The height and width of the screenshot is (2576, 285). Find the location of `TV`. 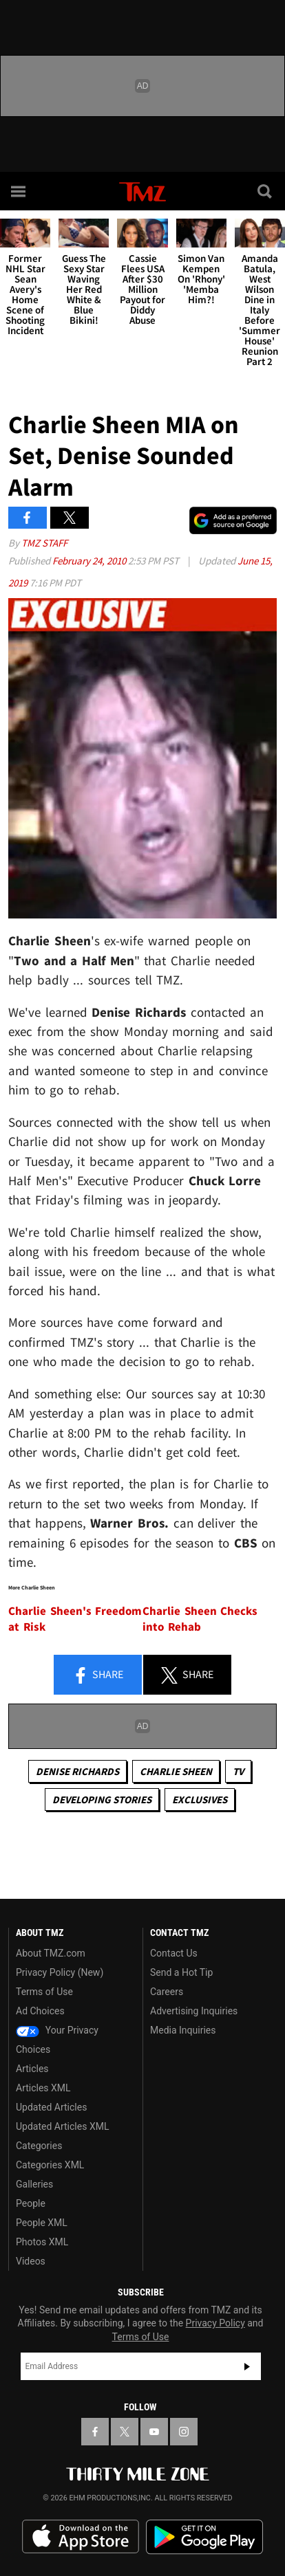

TV is located at coordinates (238, 1771).